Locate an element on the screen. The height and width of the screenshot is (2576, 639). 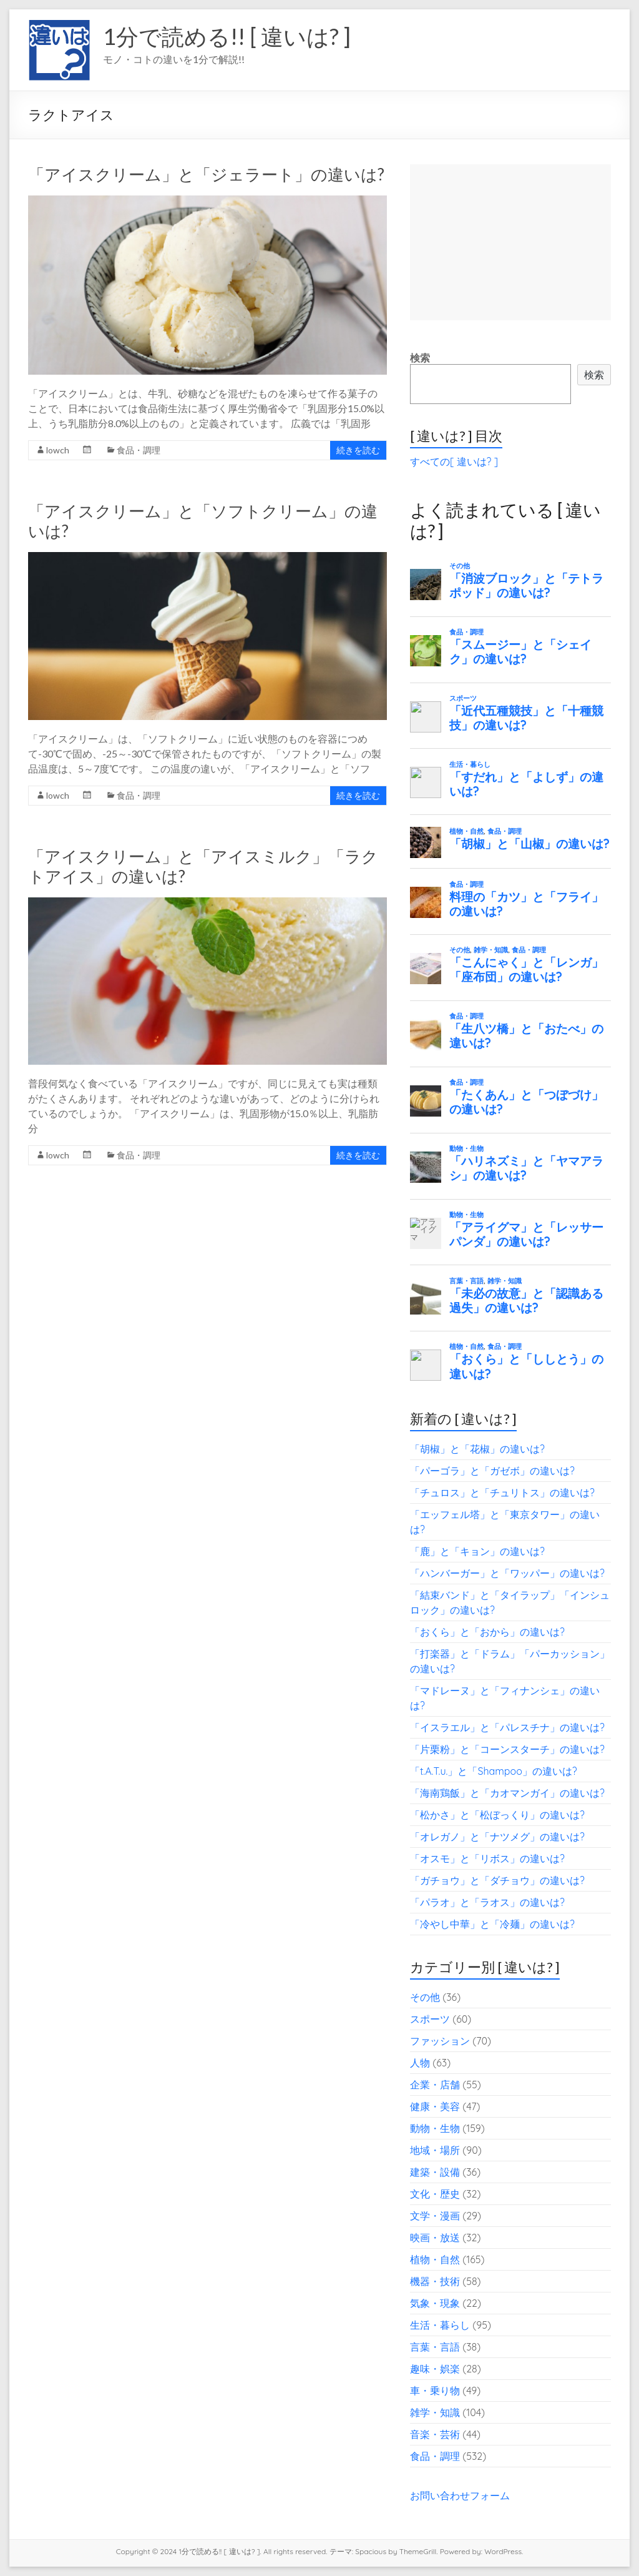
スポーツ is located at coordinates (430, 2019).